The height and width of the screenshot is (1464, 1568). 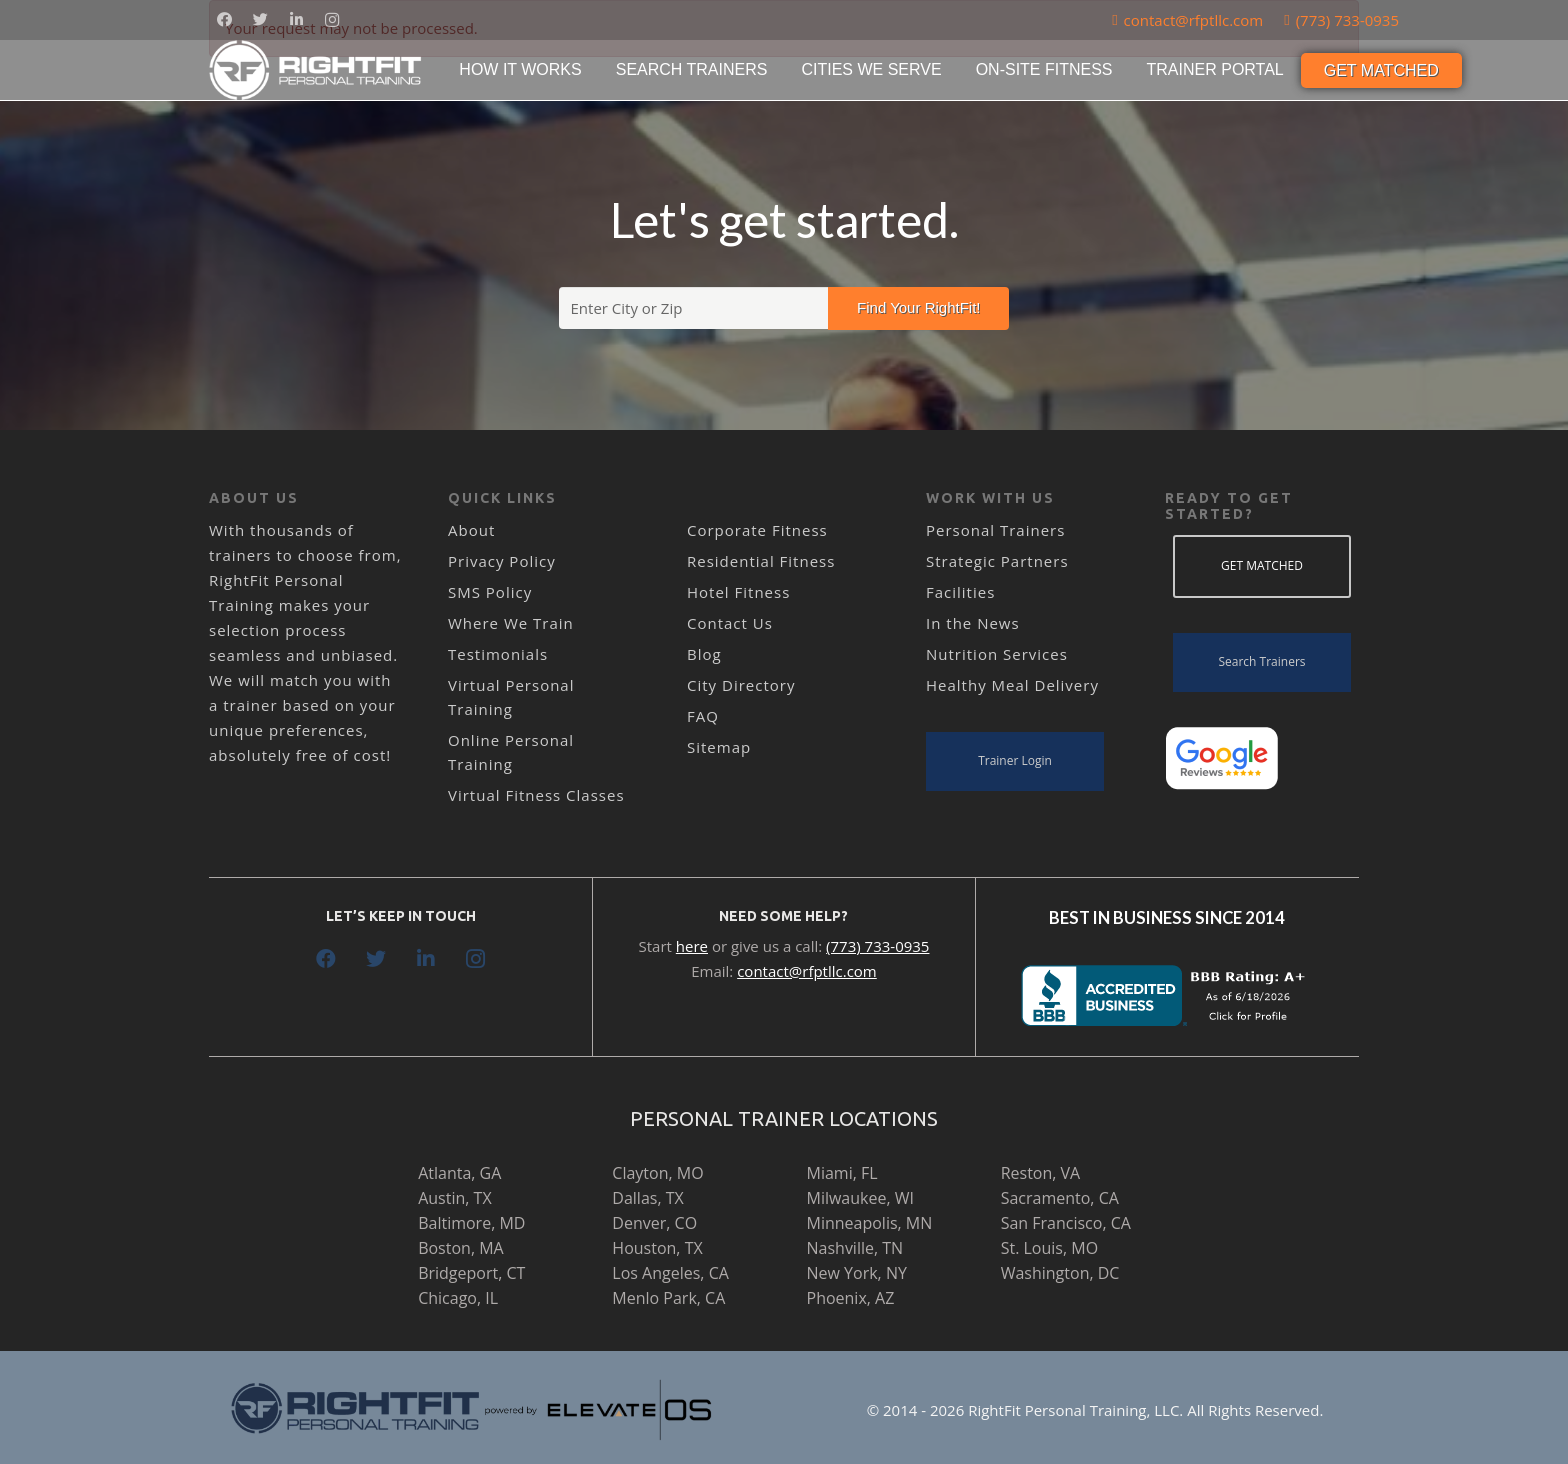 I want to click on Reston, VA, so click(x=1041, y=1173).